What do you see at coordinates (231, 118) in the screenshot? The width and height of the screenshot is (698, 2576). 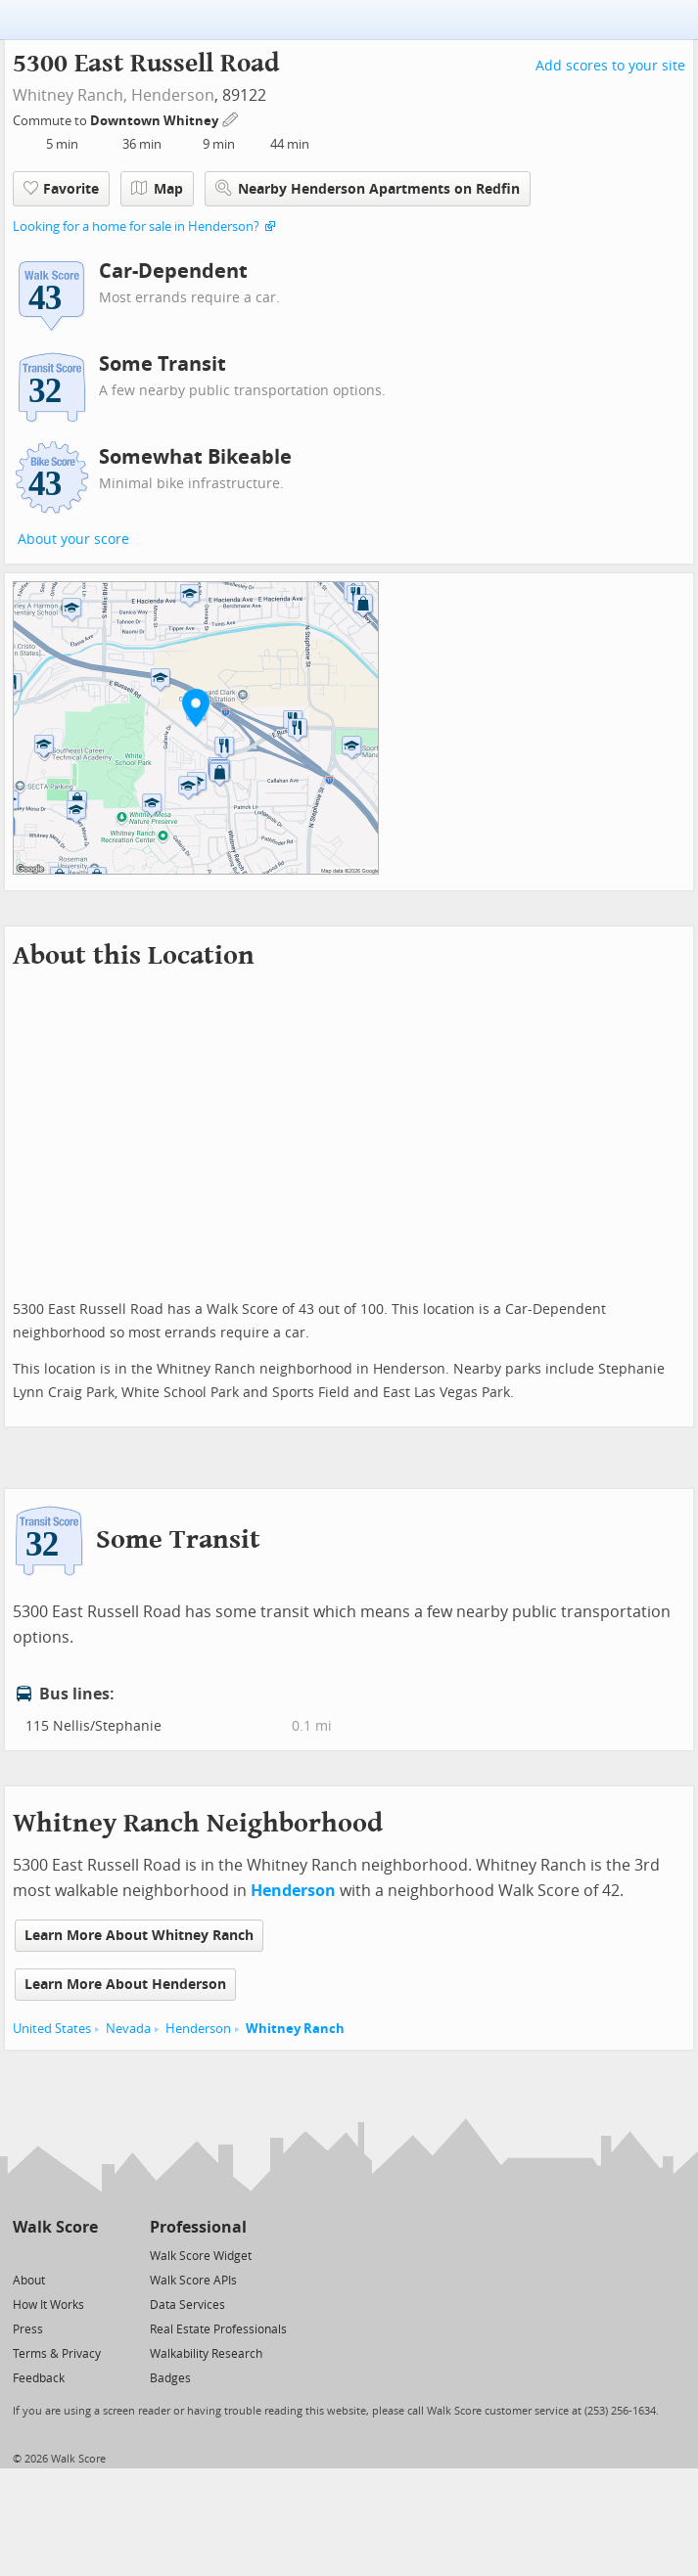 I see `[Edit Your Commutes]` at bounding box center [231, 118].